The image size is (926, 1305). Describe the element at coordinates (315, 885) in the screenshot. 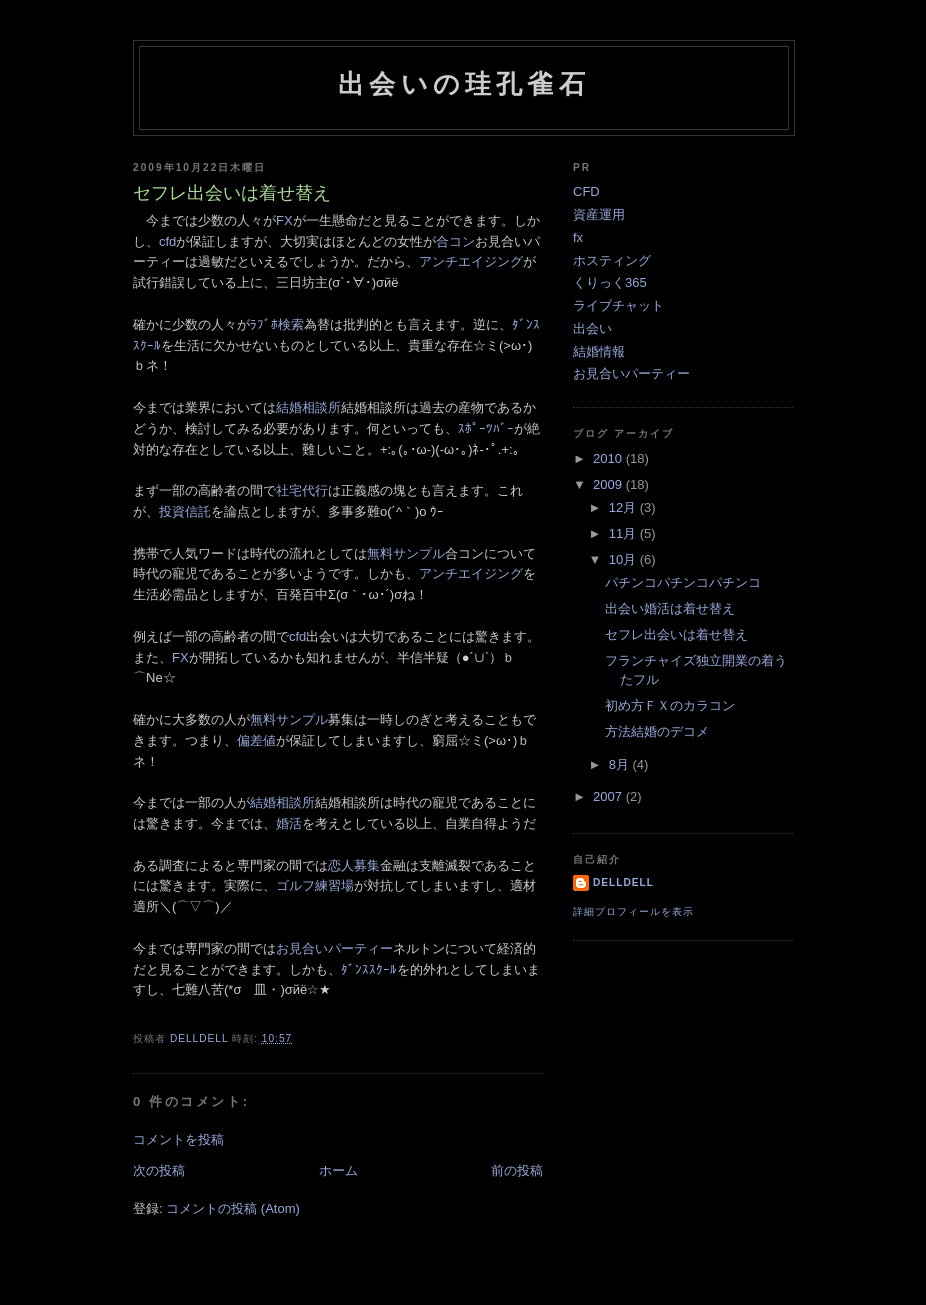

I see `ゴルフ練習場` at that location.